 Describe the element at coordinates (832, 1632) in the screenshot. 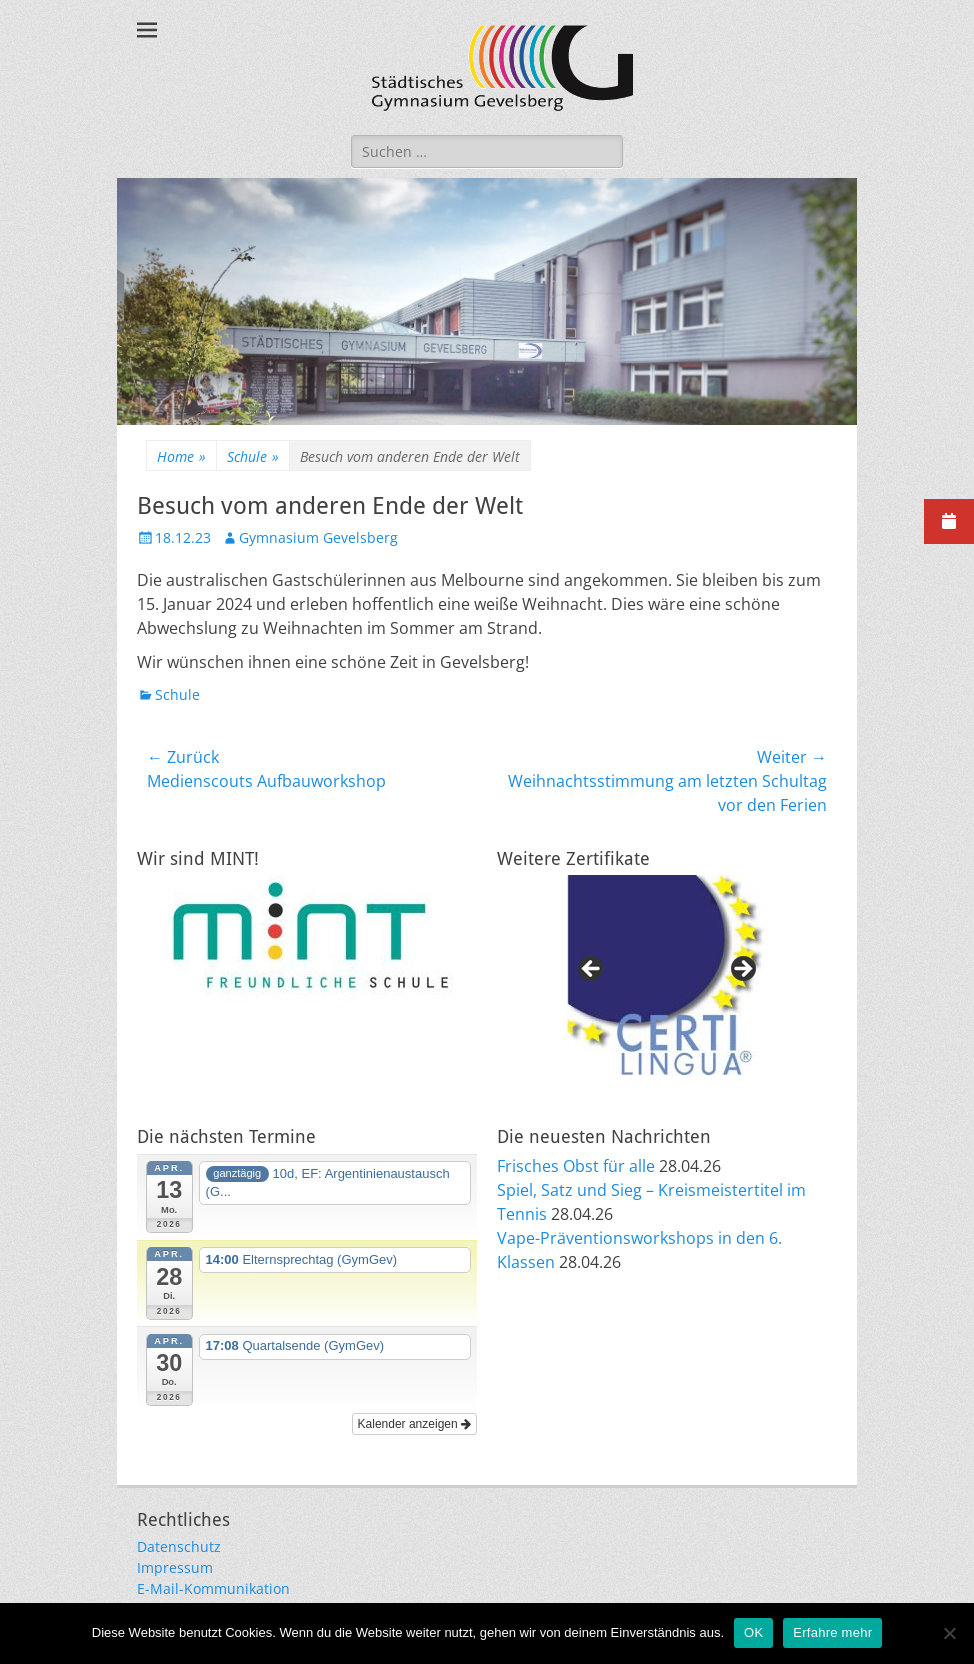

I see `Erfahre mehr` at that location.